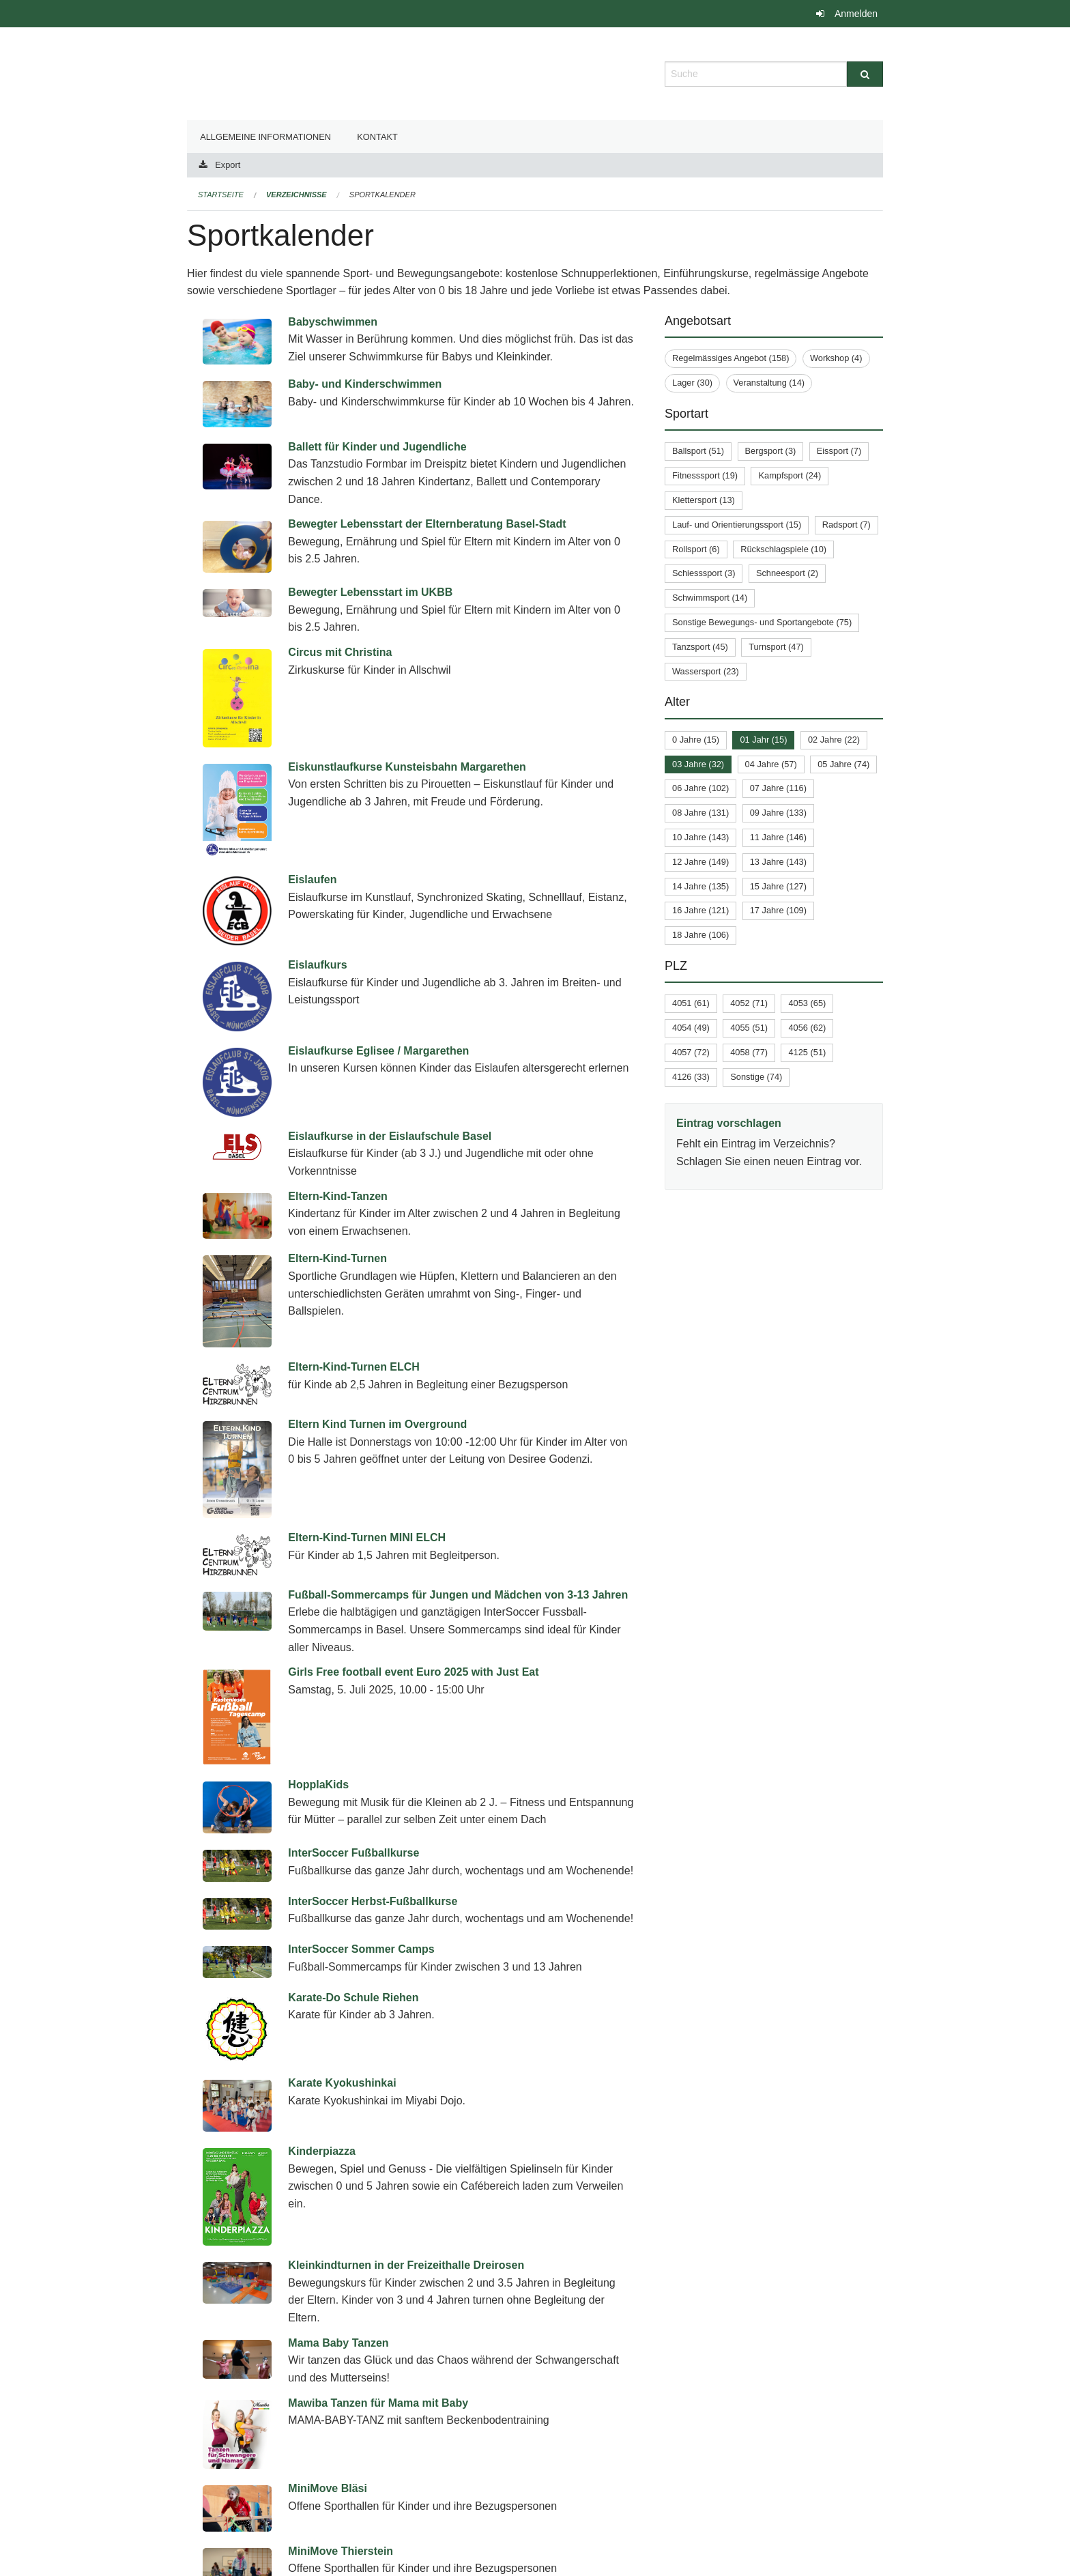  I want to click on 14 Jahre (135), so click(700, 886).